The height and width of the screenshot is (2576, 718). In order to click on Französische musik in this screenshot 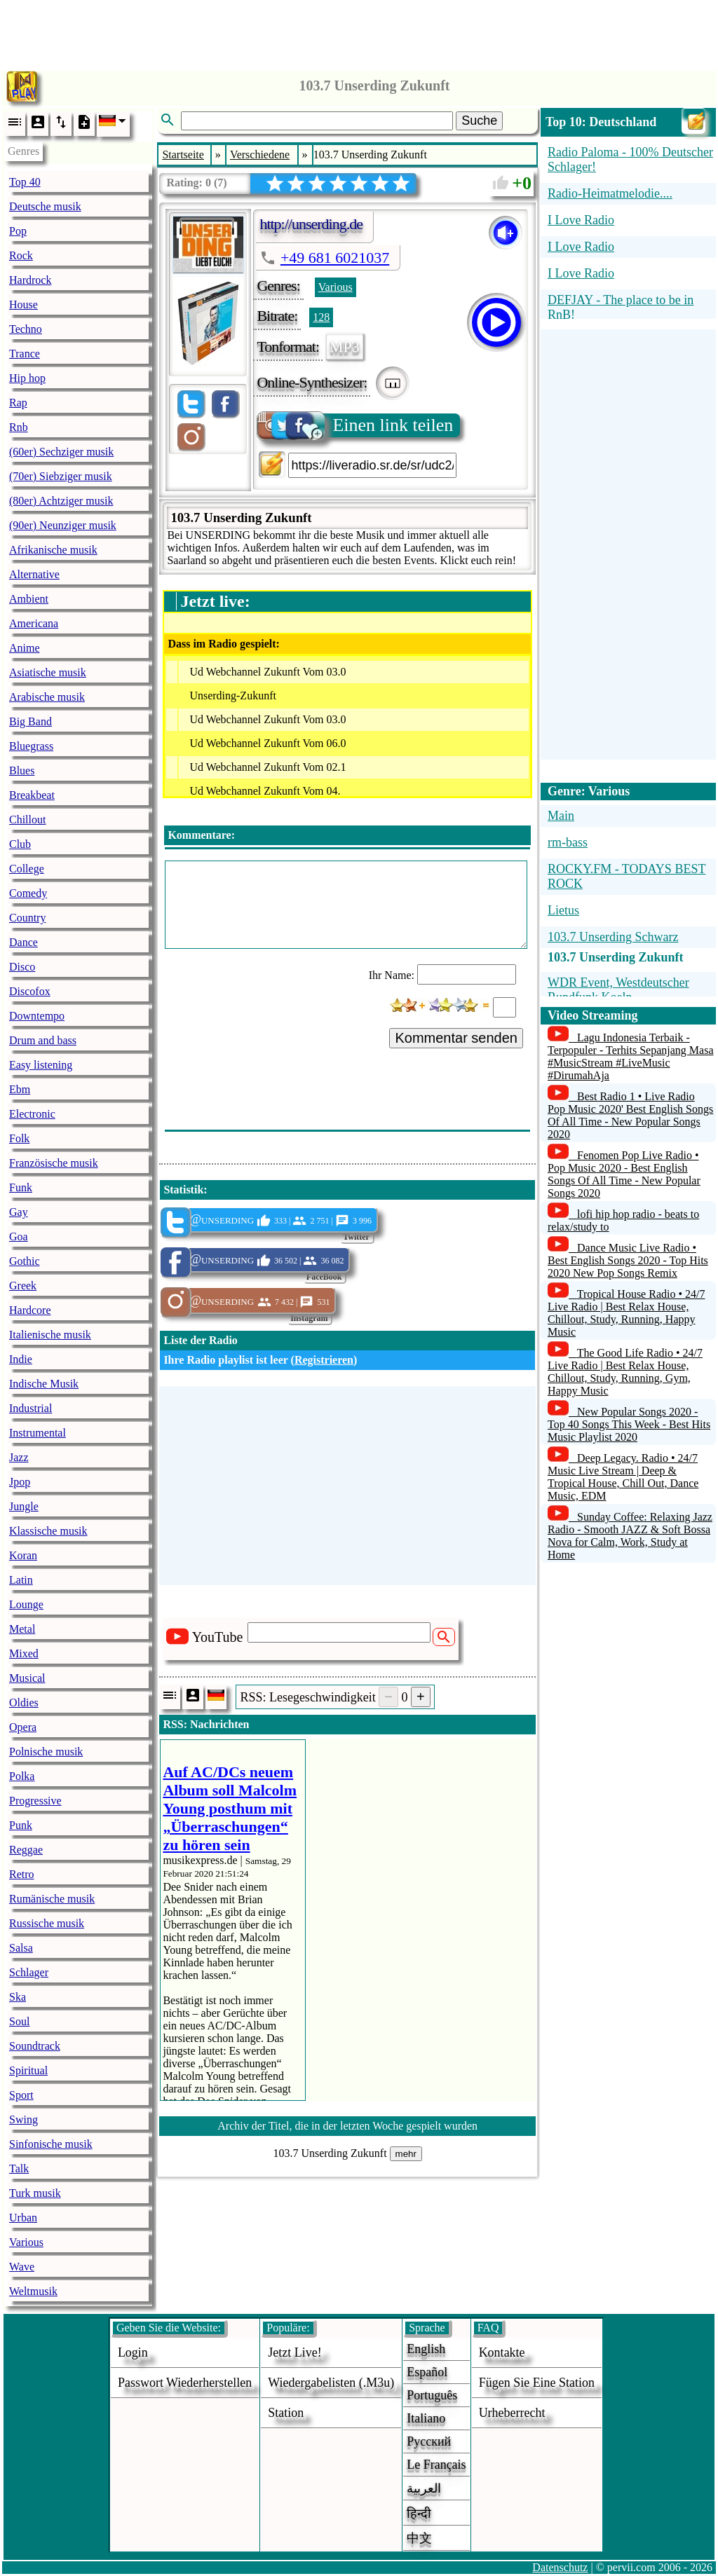, I will do `click(53, 1163)`.